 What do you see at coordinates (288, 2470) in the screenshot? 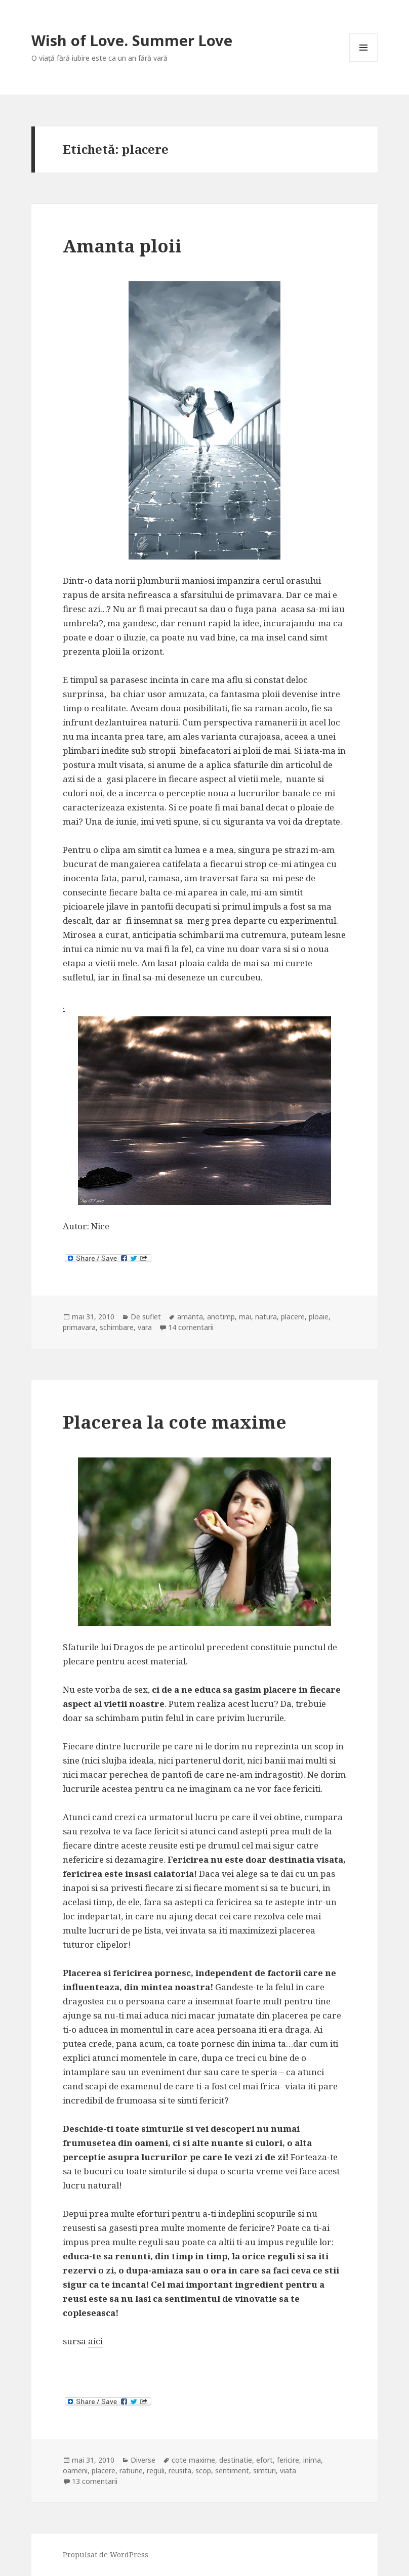
I see `viata` at bounding box center [288, 2470].